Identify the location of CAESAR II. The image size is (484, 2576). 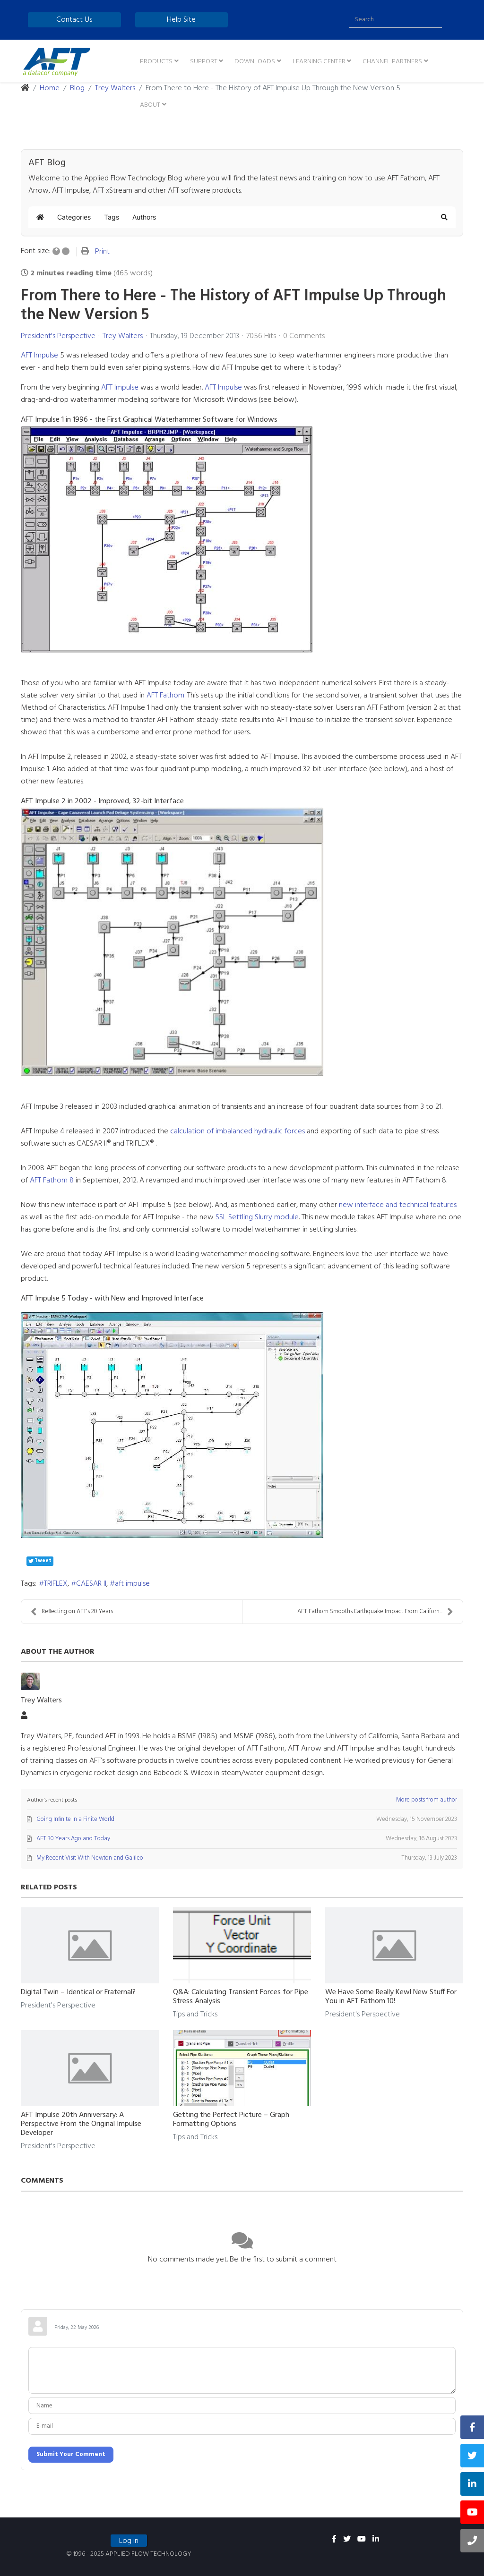
(91, 1584).